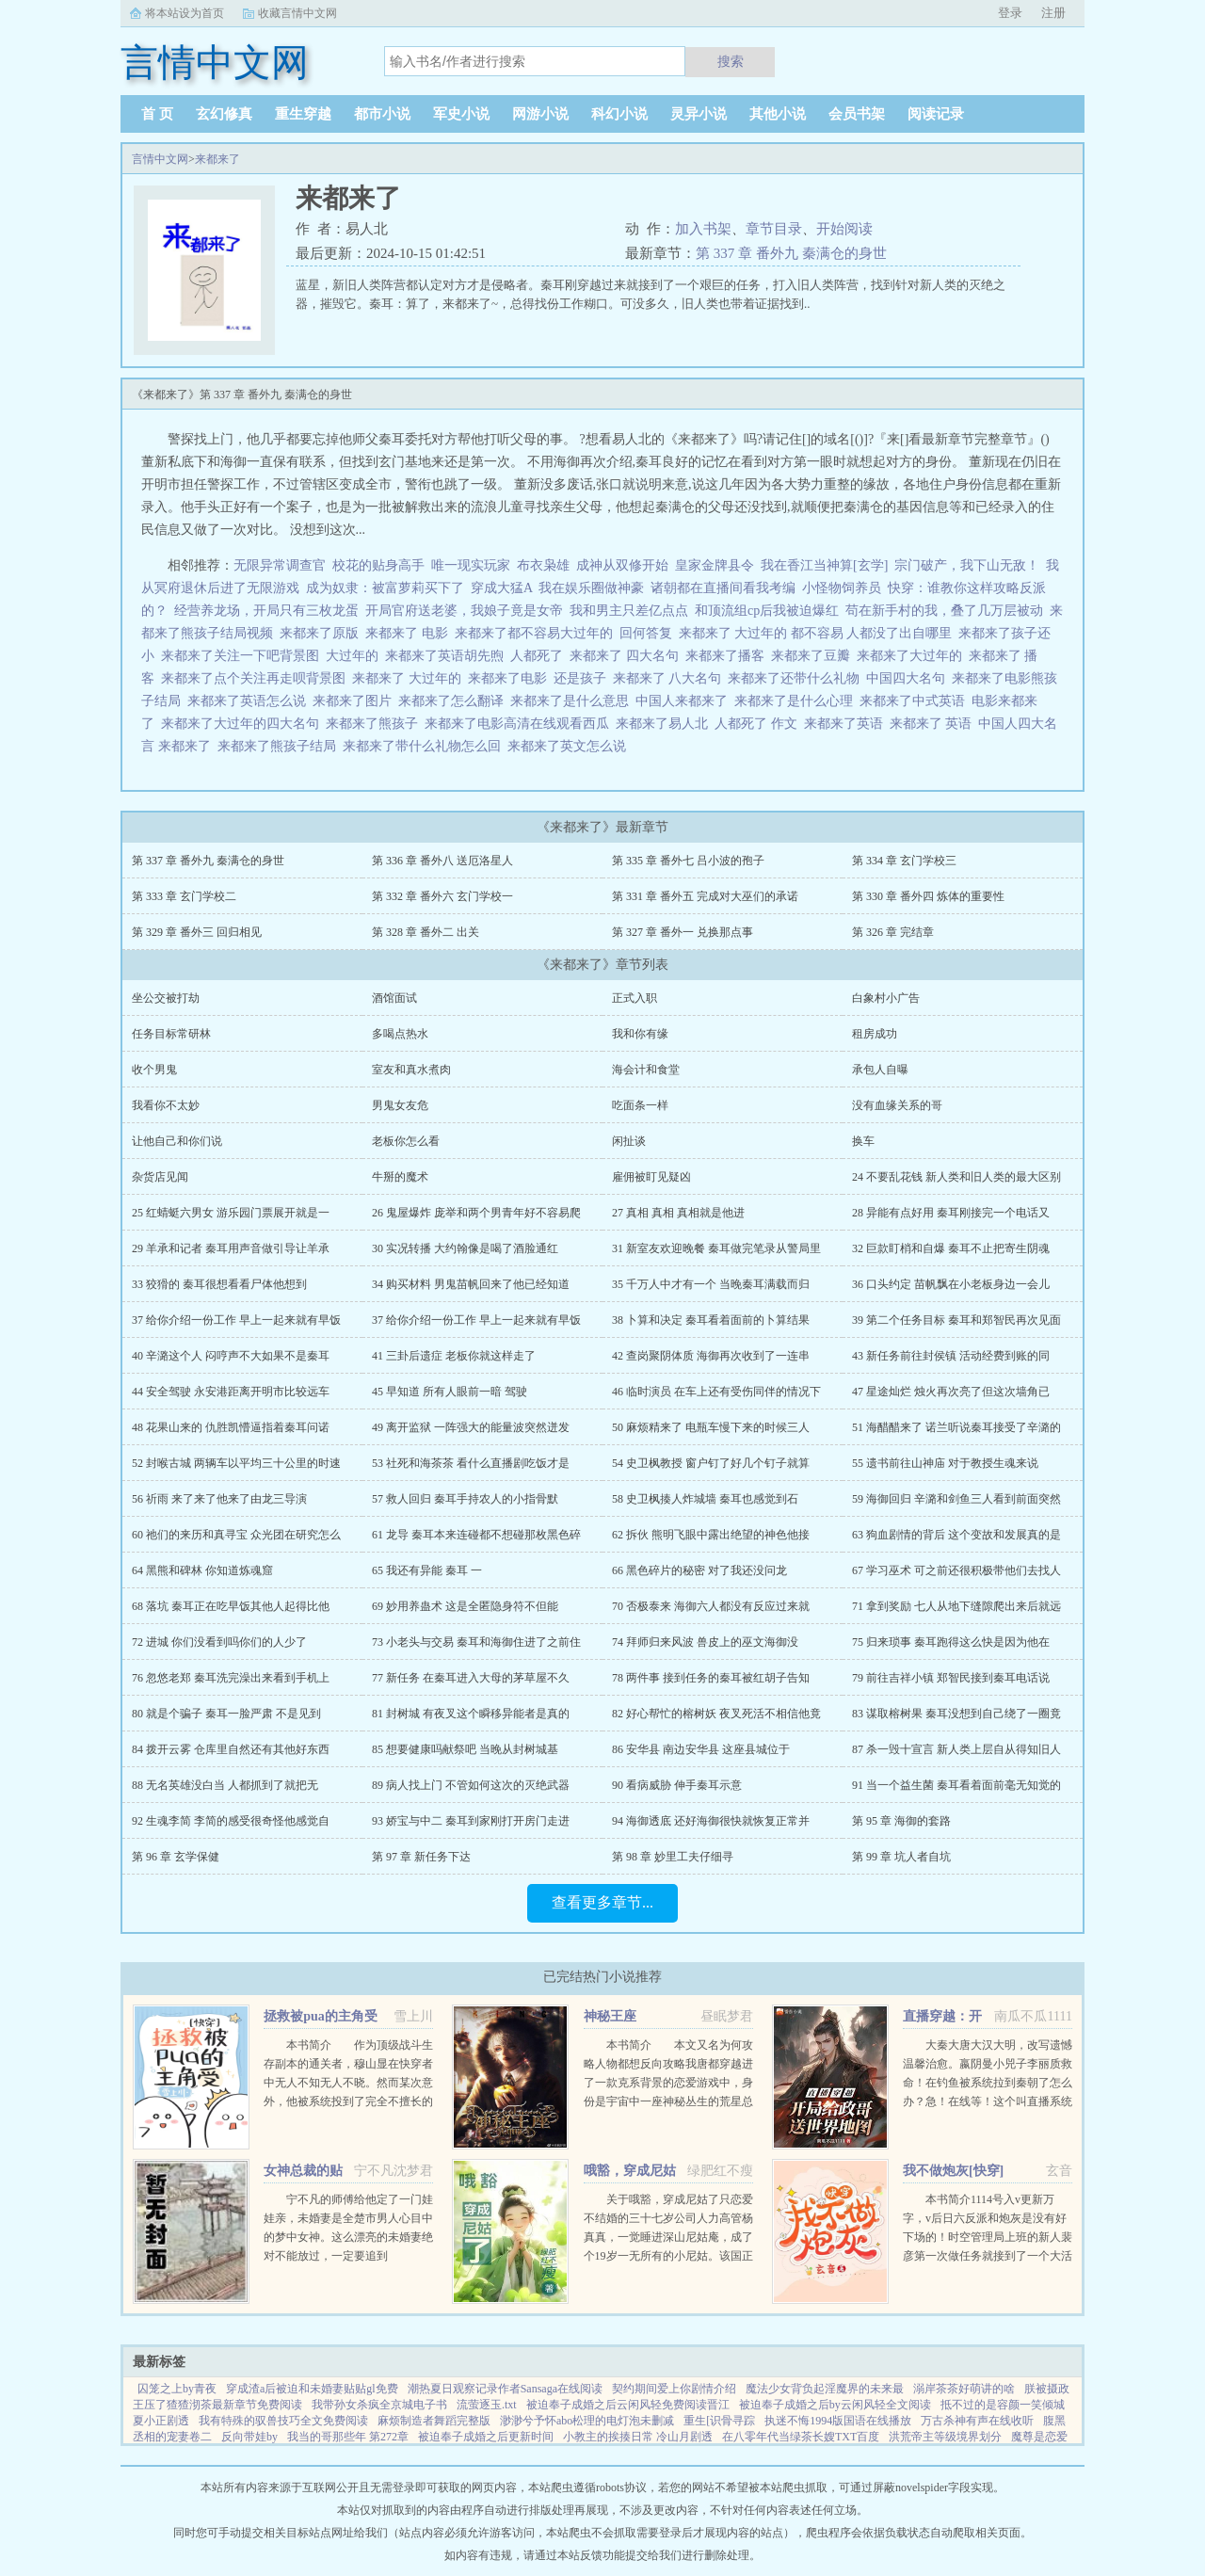 The height and width of the screenshot is (2576, 1205). I want to click on 89 病人找上门 不管如何这次的灭绝武器, so click(471, 1785).